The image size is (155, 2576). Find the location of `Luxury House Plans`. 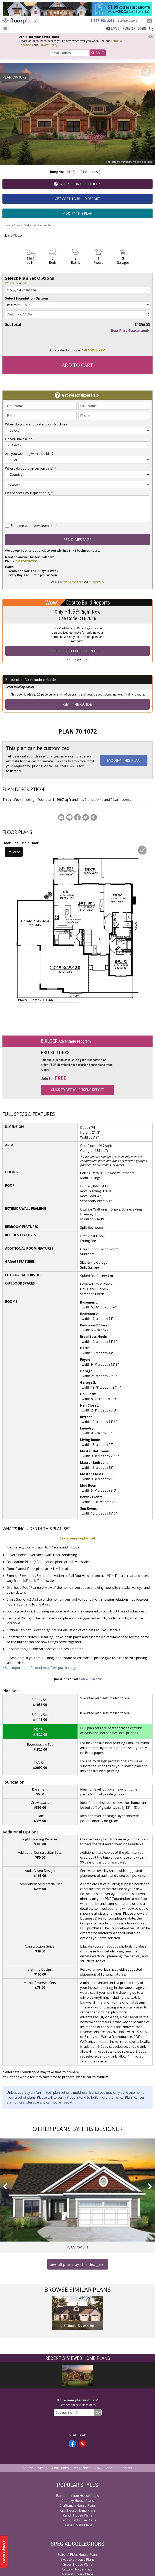

Luxury House Plans is located at coordinates (77, 2569).